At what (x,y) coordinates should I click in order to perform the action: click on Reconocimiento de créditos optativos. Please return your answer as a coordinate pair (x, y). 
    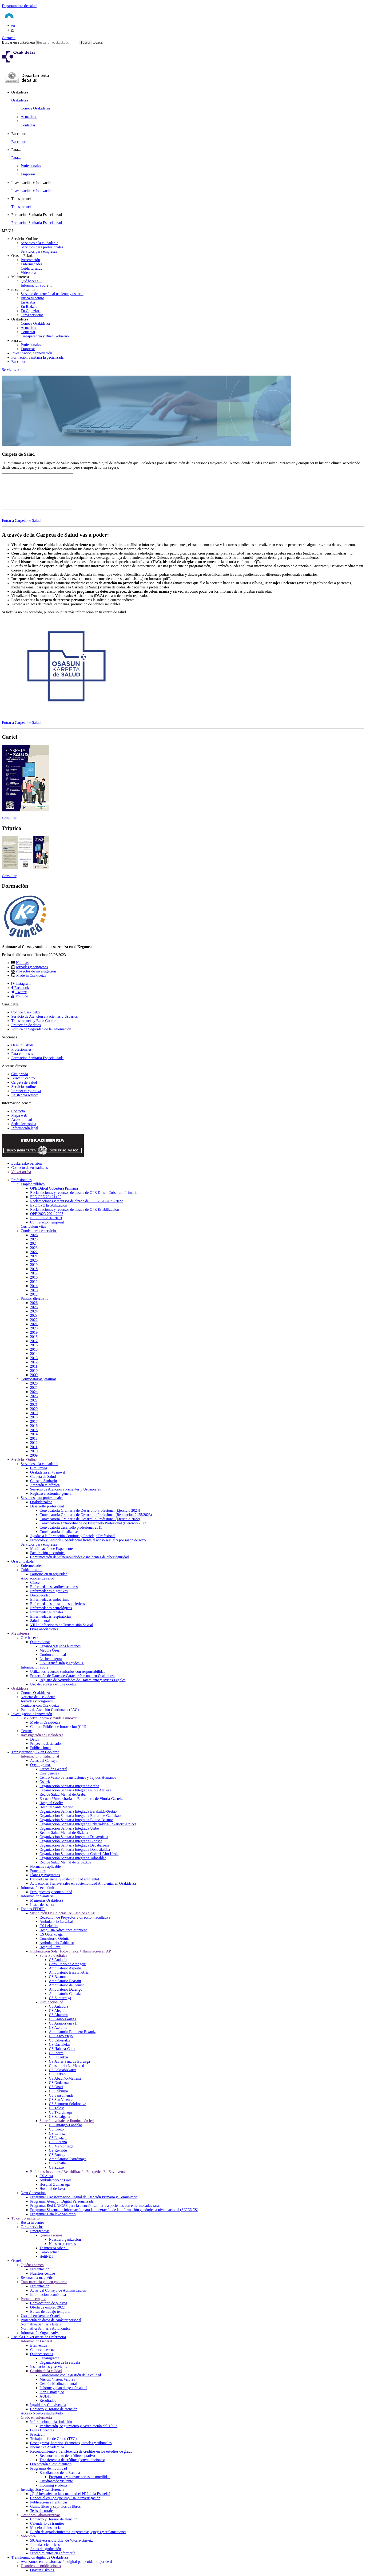
    Looking at the image, I should click on (68, 2456).